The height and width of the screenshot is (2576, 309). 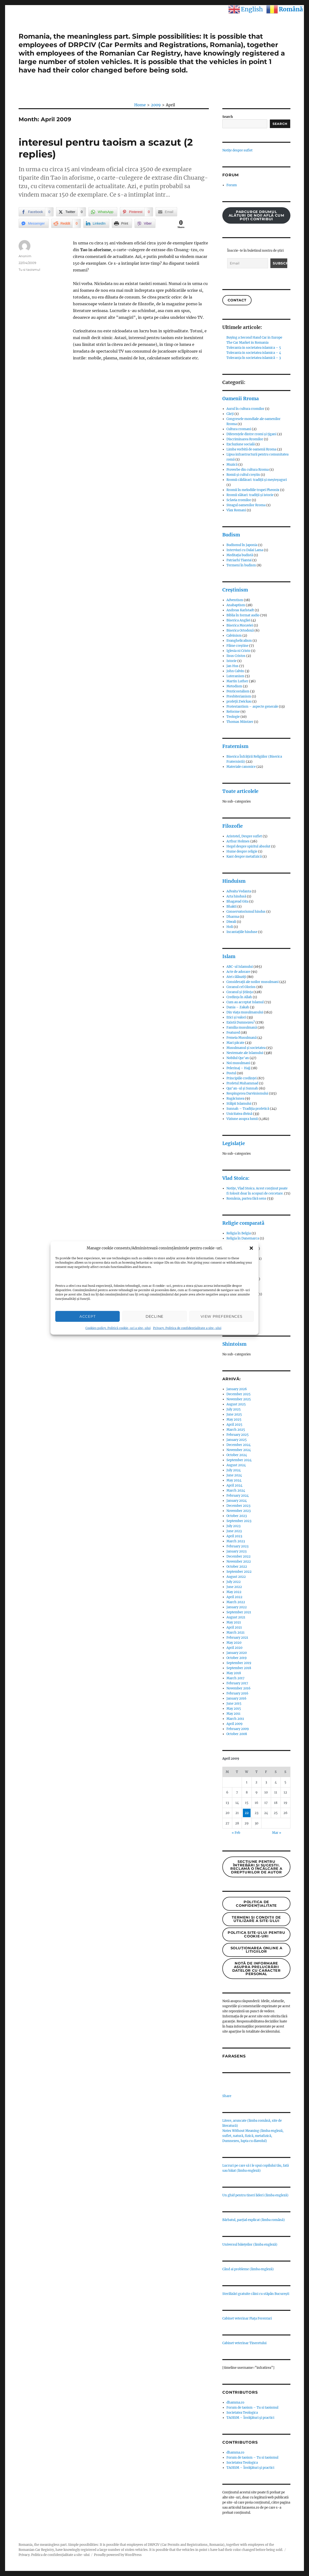 What do you see at coordinates (144, 223) in the screenshot?
I see `[Viber Share]` at bounding box center [144, 223].